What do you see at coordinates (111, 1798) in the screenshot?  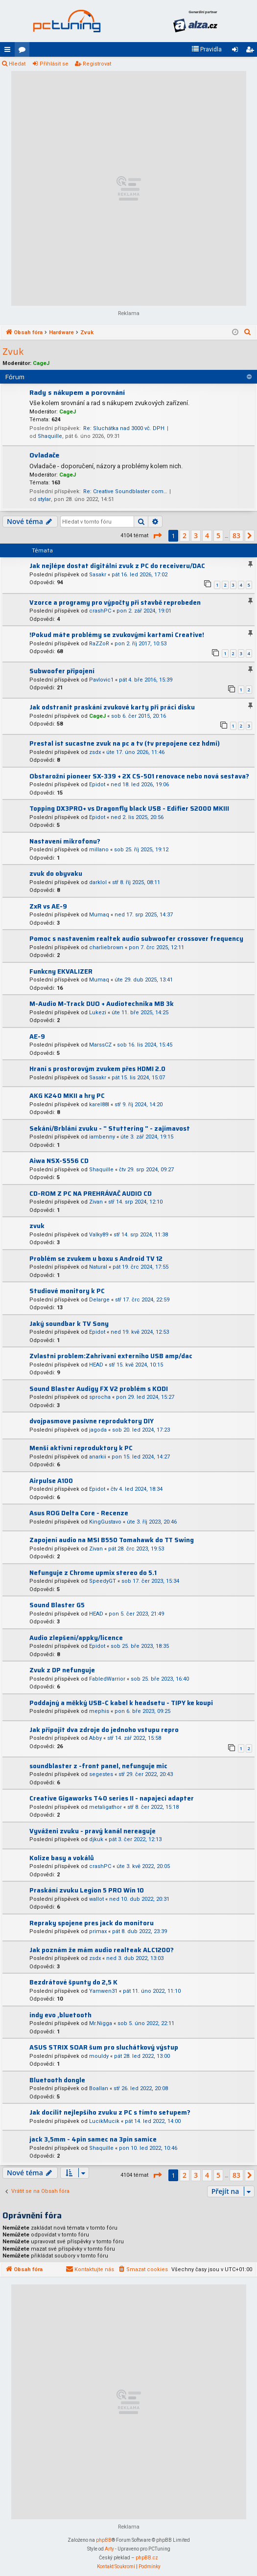 I see `Creative Gigaworks T40 series II - napajeci adapter` at bounding box center [111, 1798].